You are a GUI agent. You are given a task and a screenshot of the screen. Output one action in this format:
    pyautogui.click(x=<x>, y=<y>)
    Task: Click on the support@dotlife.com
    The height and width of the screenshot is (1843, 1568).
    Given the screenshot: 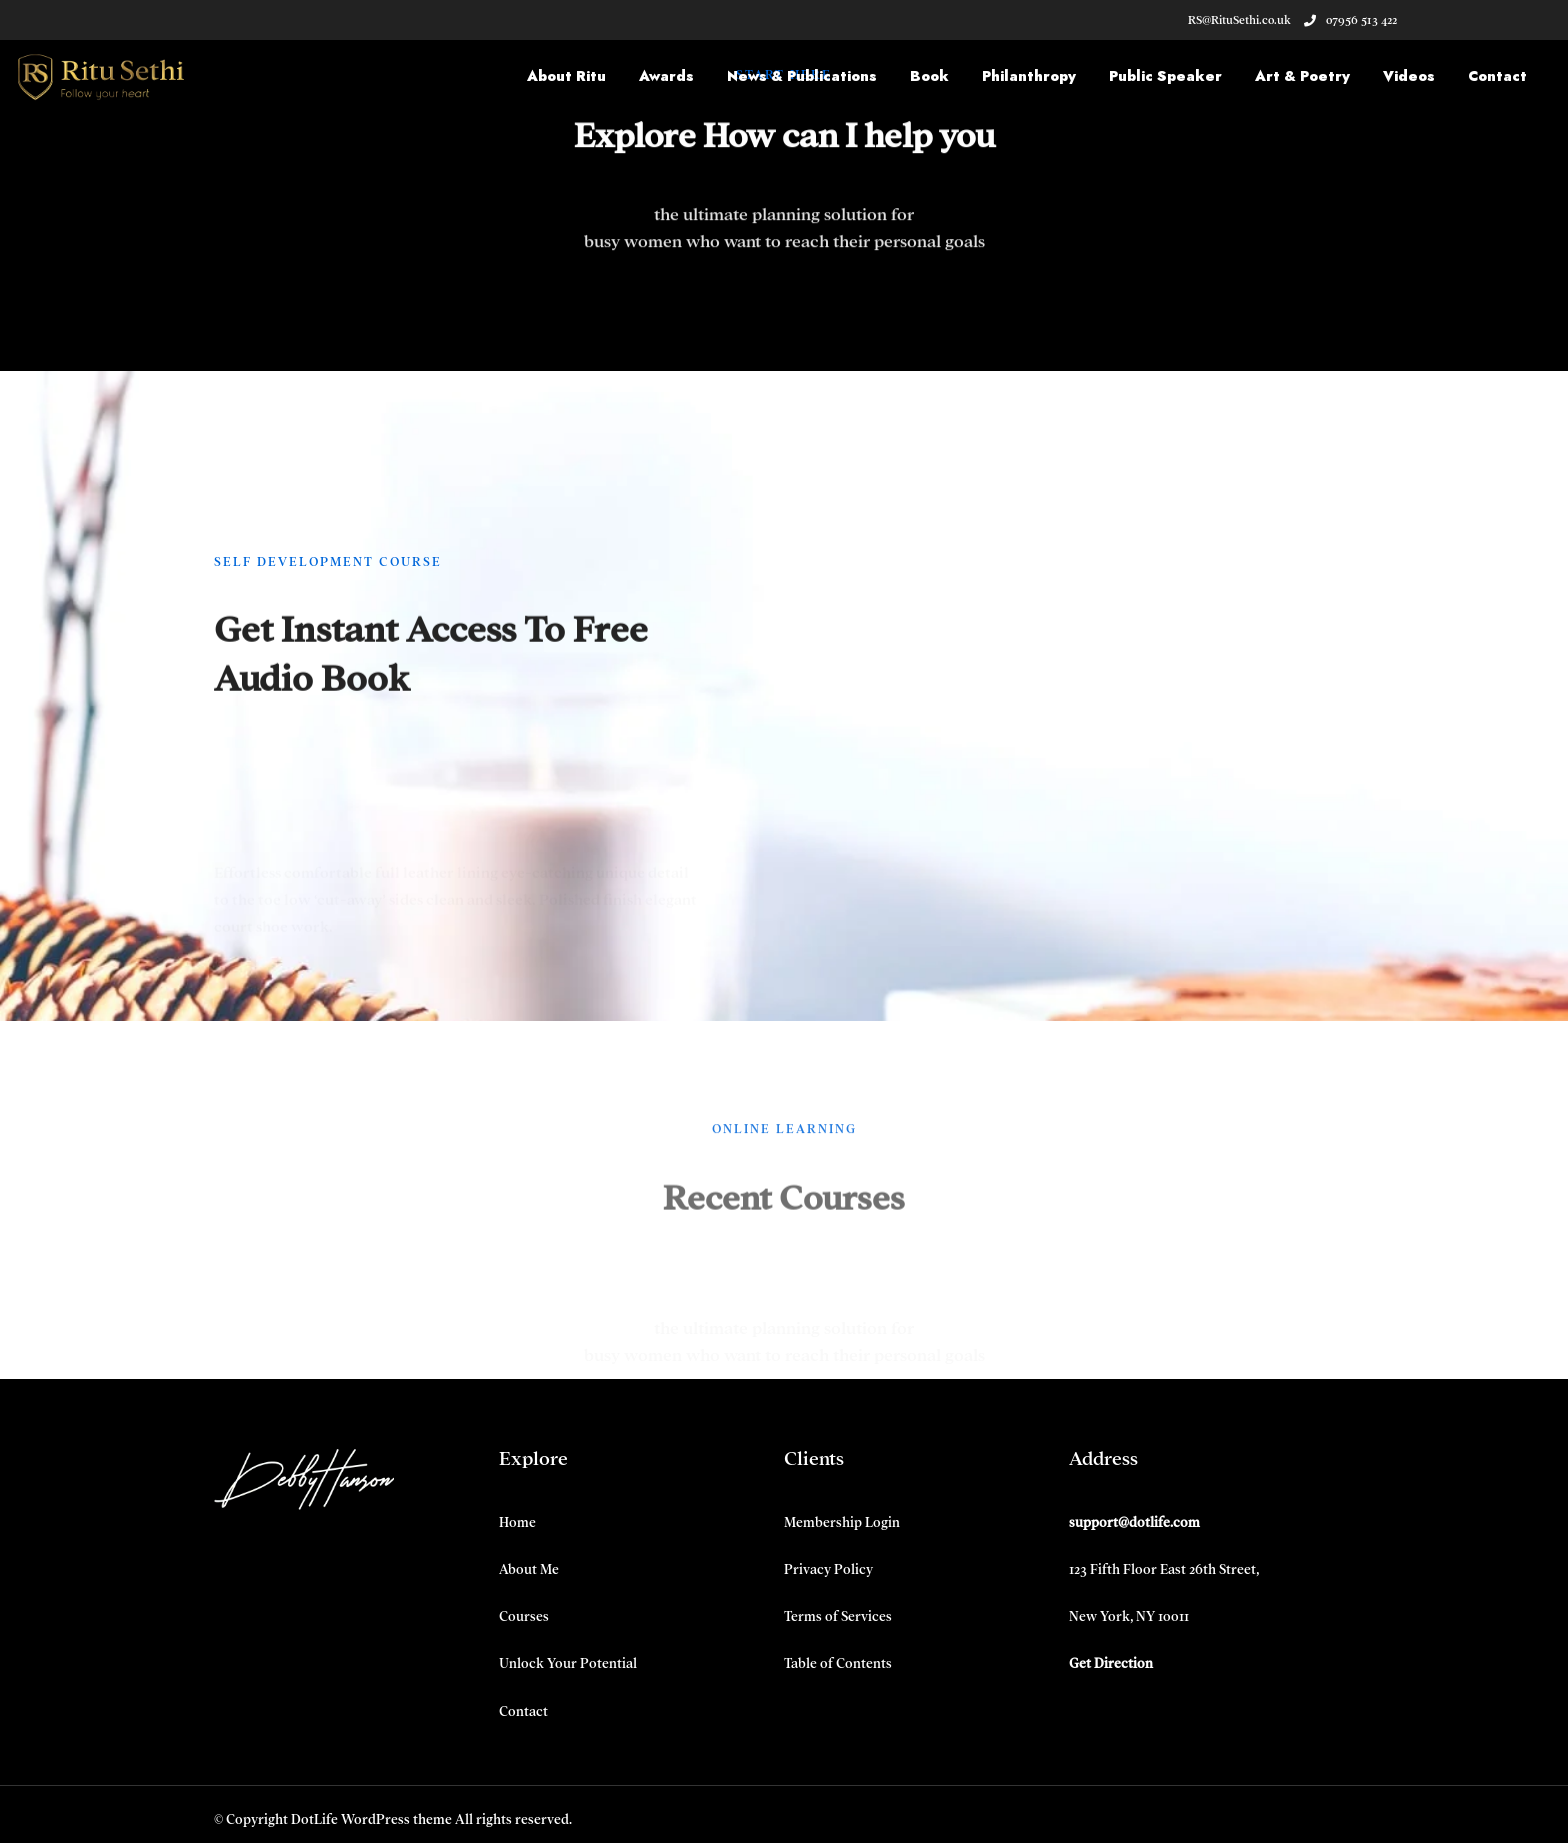 What is the action you would take?
    pyautogui.click(x=1134, y=1522)
    